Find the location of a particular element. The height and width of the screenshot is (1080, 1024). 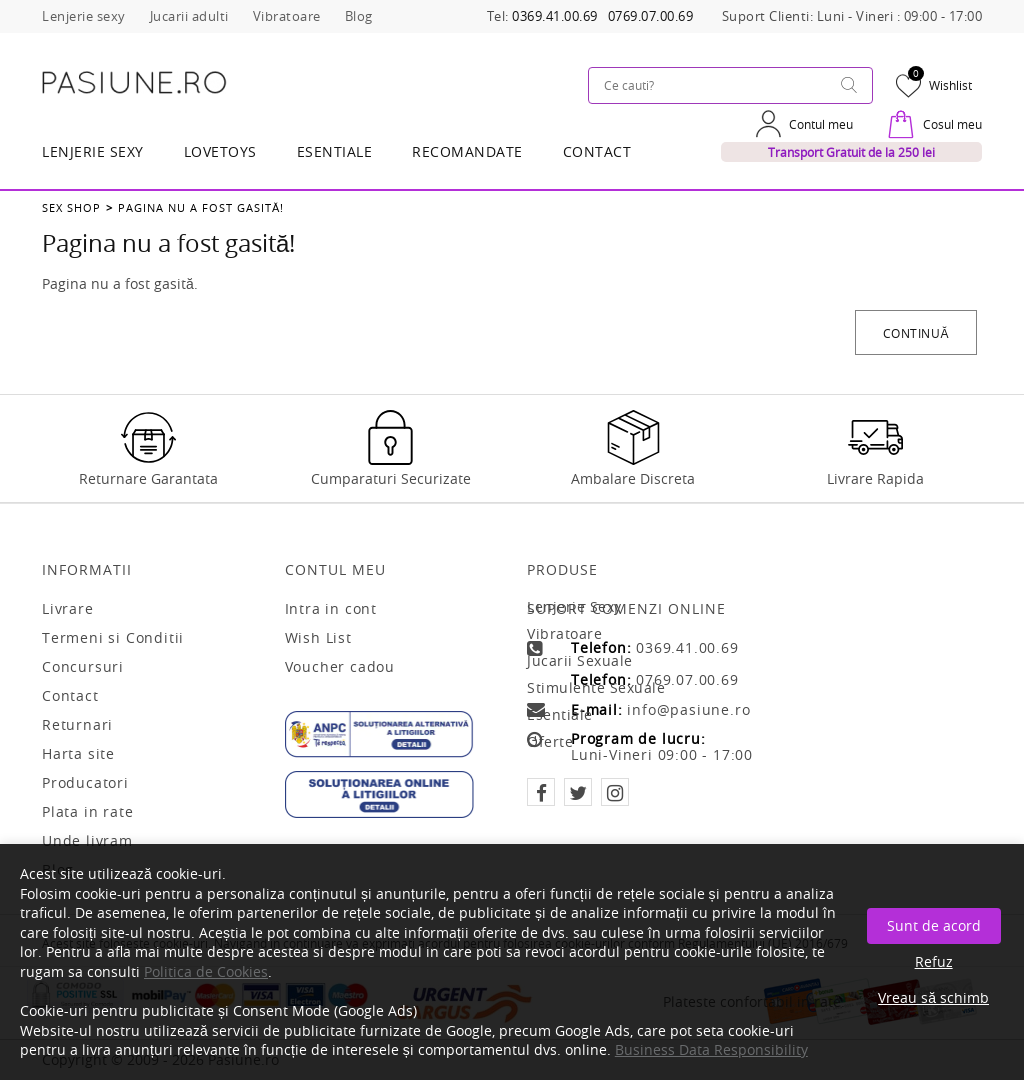

Lenjerie Sexy is located at coordinates (93, 151).